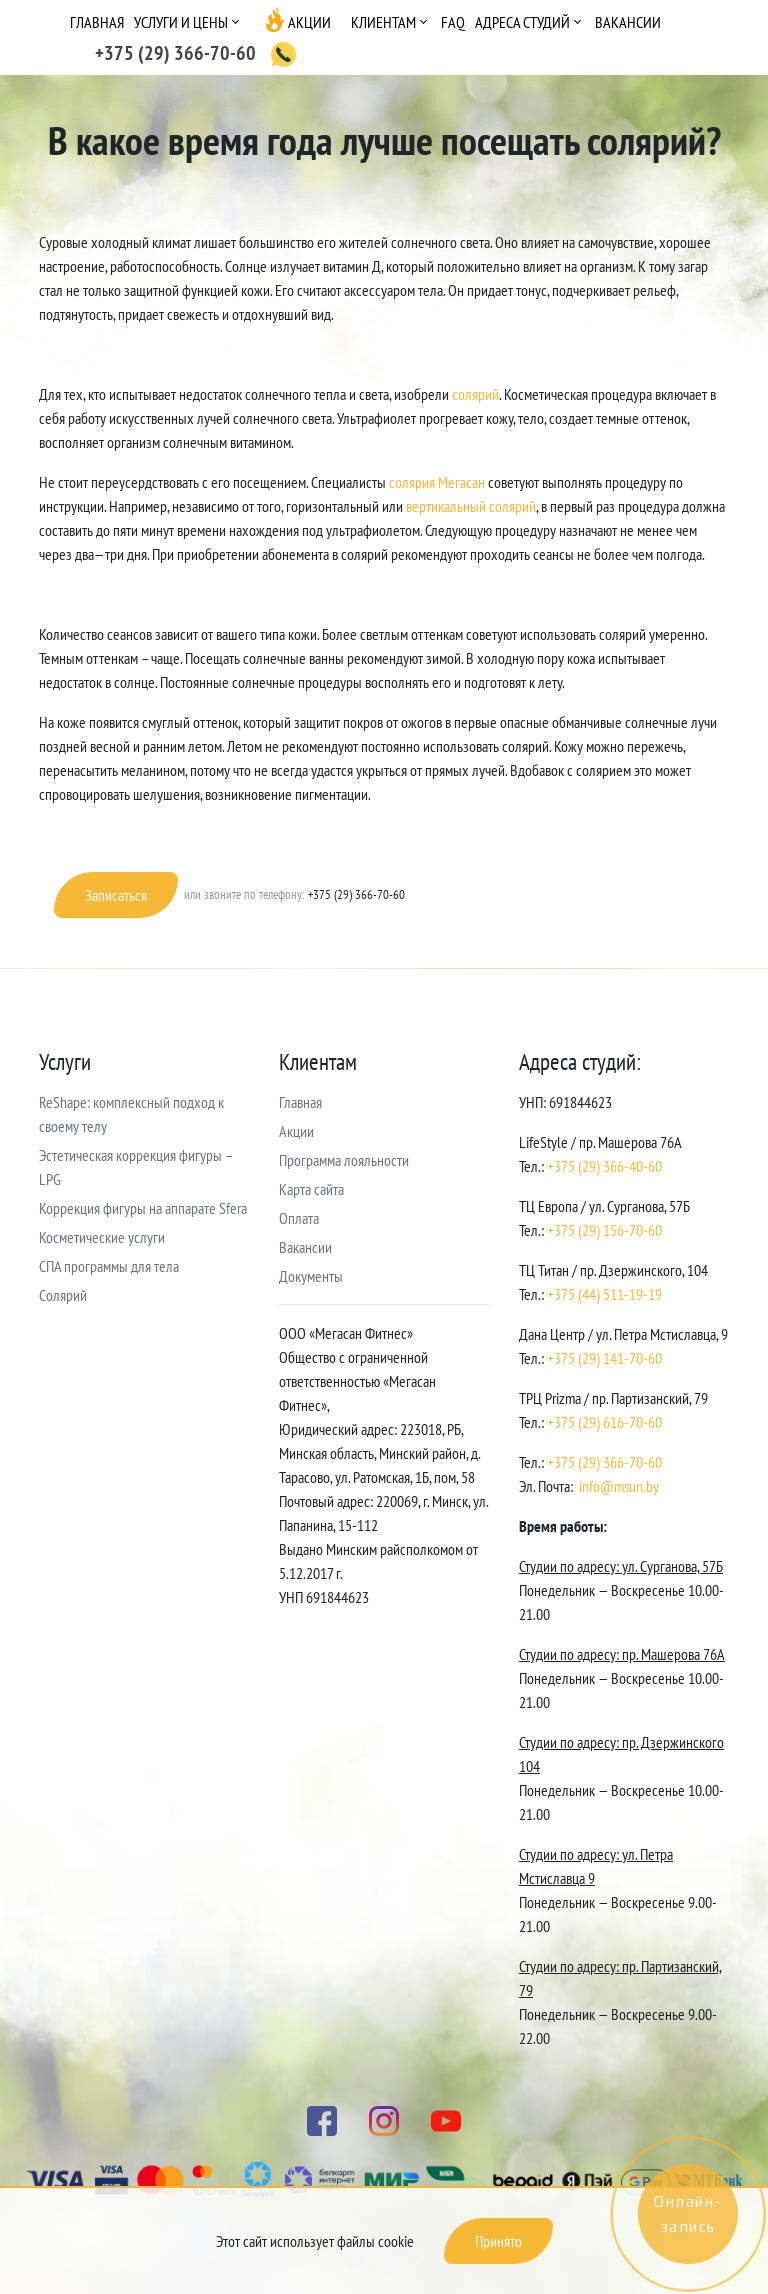 The height and width of the screenshot is (2294, 768). Describe the element at coordinates (604, 1166) in the screenshot. I see `+375 (29) 366-40-60` at that location.